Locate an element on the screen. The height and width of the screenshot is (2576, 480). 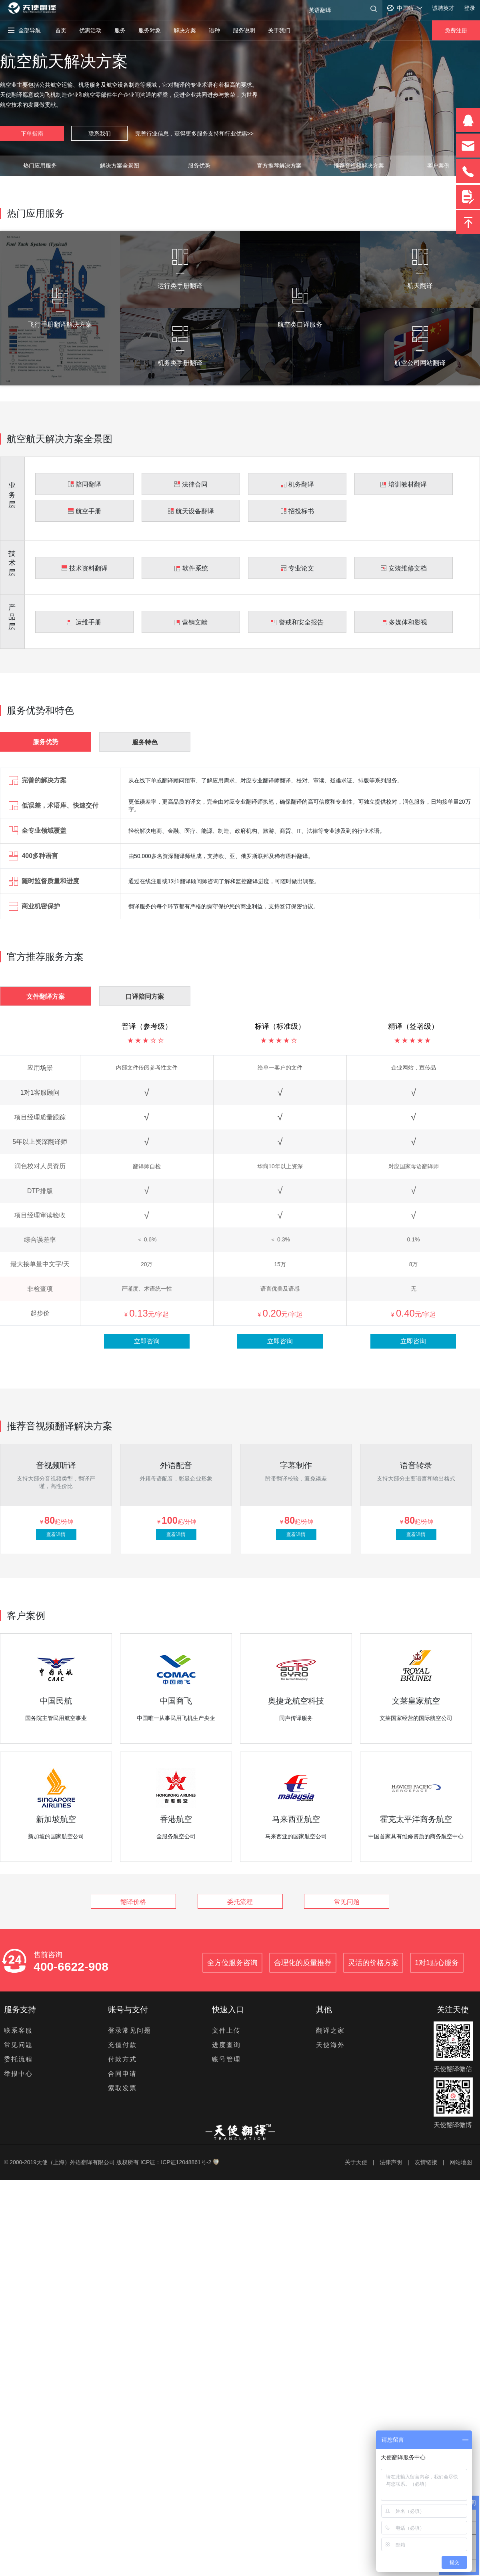
完善行业信息，获得更多服务支持和行业优惠>> is located at coordinates (194, 133).